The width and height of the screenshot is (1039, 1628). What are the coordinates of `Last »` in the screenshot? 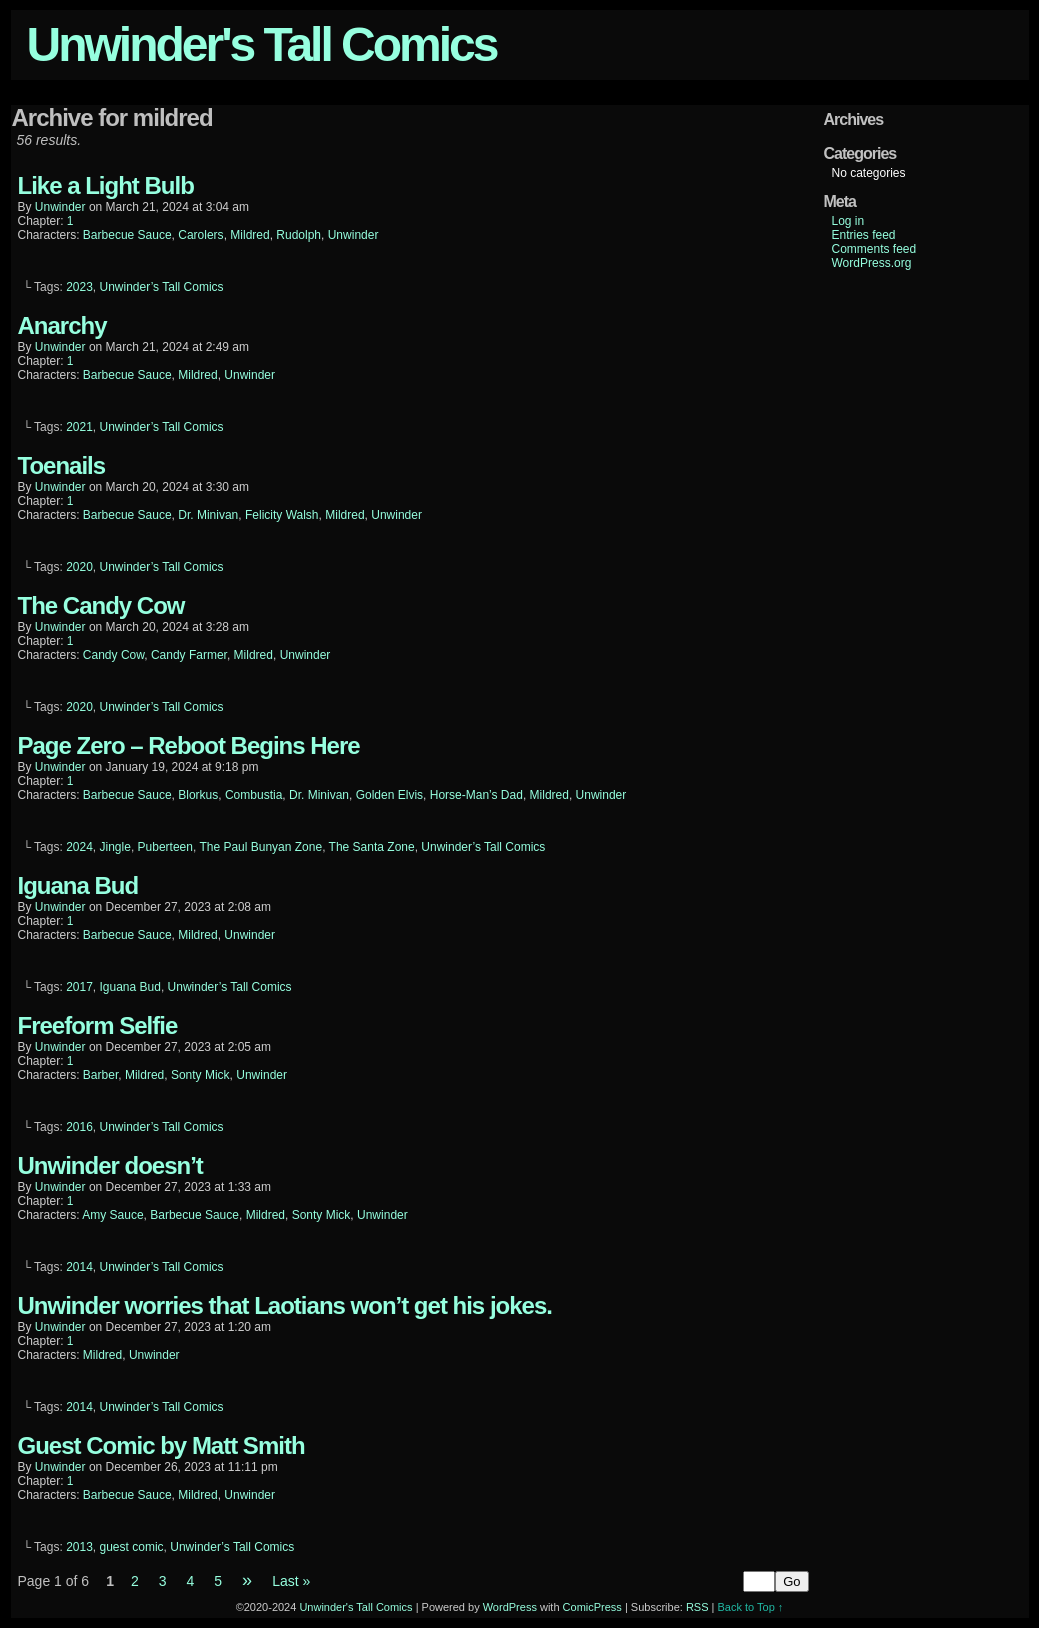 It's located at (291, 1581).